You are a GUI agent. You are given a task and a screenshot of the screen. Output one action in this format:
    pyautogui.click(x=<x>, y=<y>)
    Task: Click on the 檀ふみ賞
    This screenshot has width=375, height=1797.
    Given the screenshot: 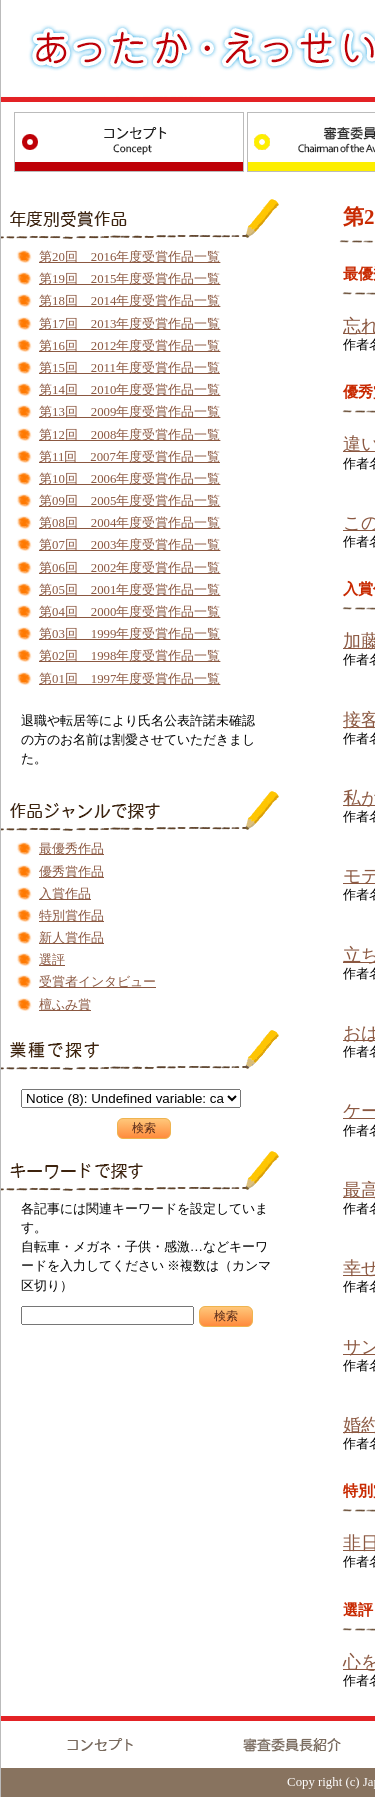 What is the action you would take?
    pyautogui.click(x=65, y=1005)
    